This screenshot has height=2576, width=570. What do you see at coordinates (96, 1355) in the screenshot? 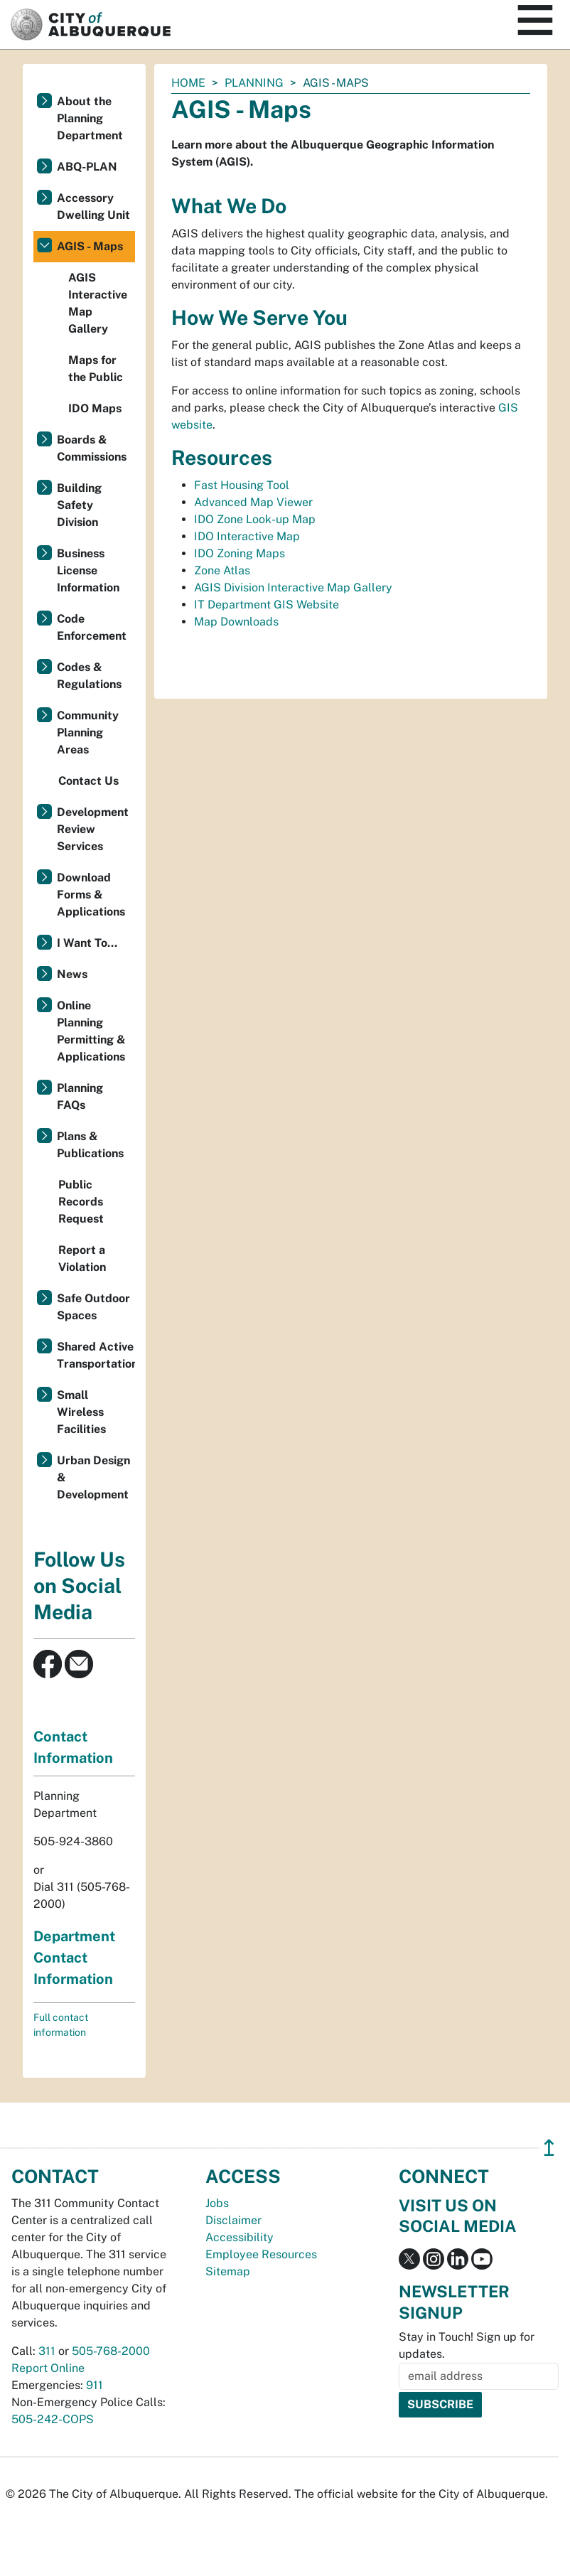
I see `Shared Active Transportation` at bounding box center [96, 1355].